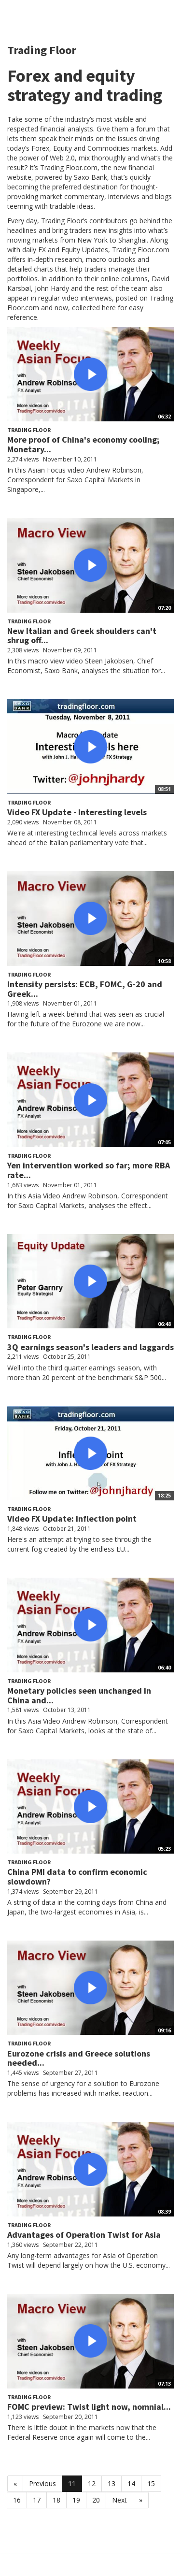  I want to click on 18, so click(56, 2499).